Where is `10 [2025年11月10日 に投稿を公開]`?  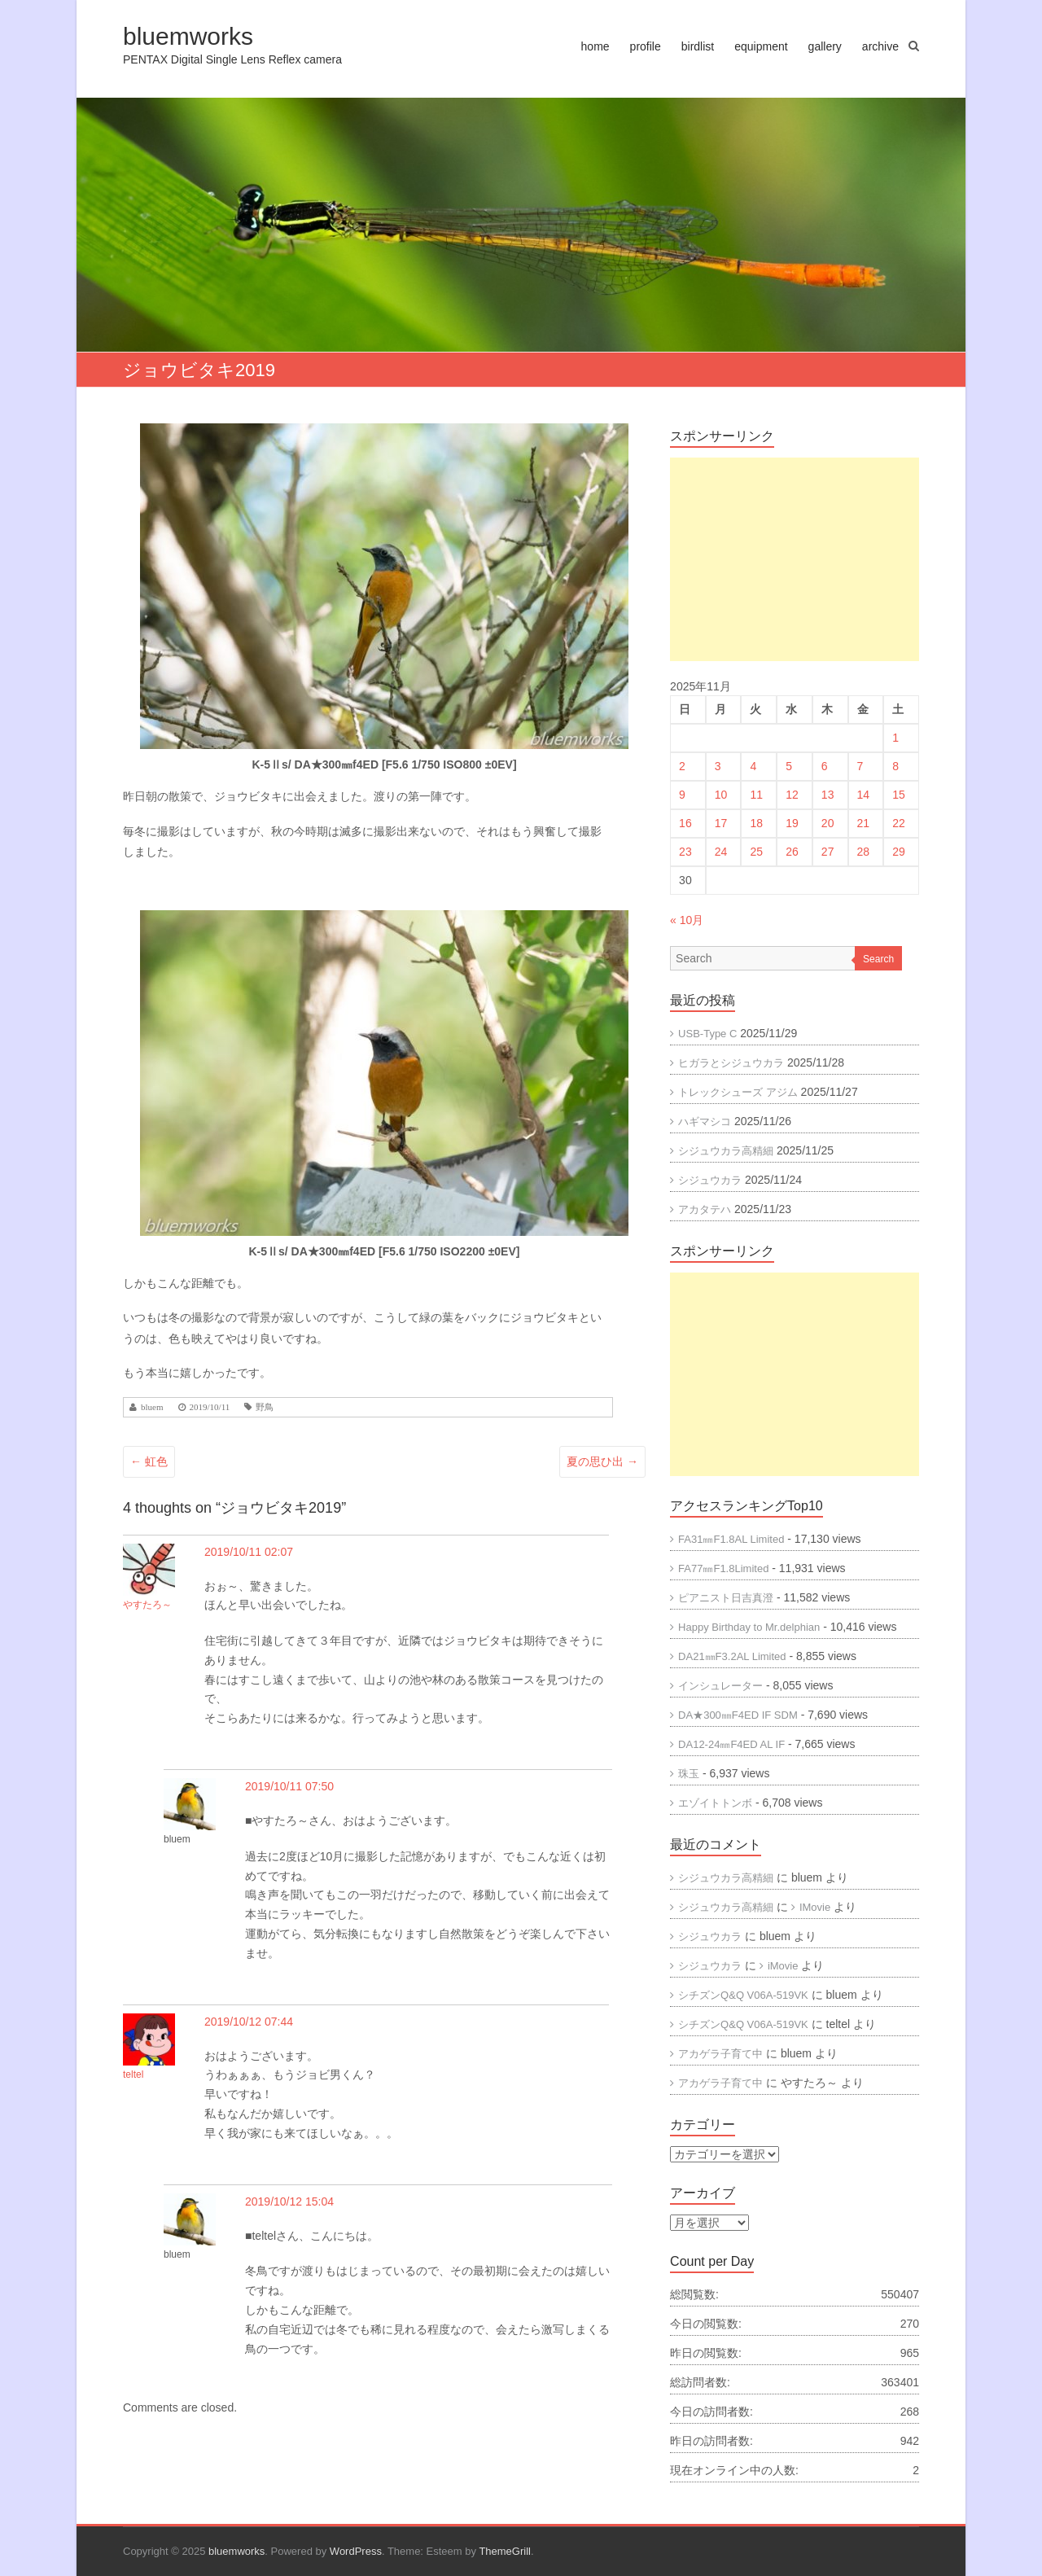
10 [2025年11月10日 に投稿を公開] is located at coordinates (721, 794).